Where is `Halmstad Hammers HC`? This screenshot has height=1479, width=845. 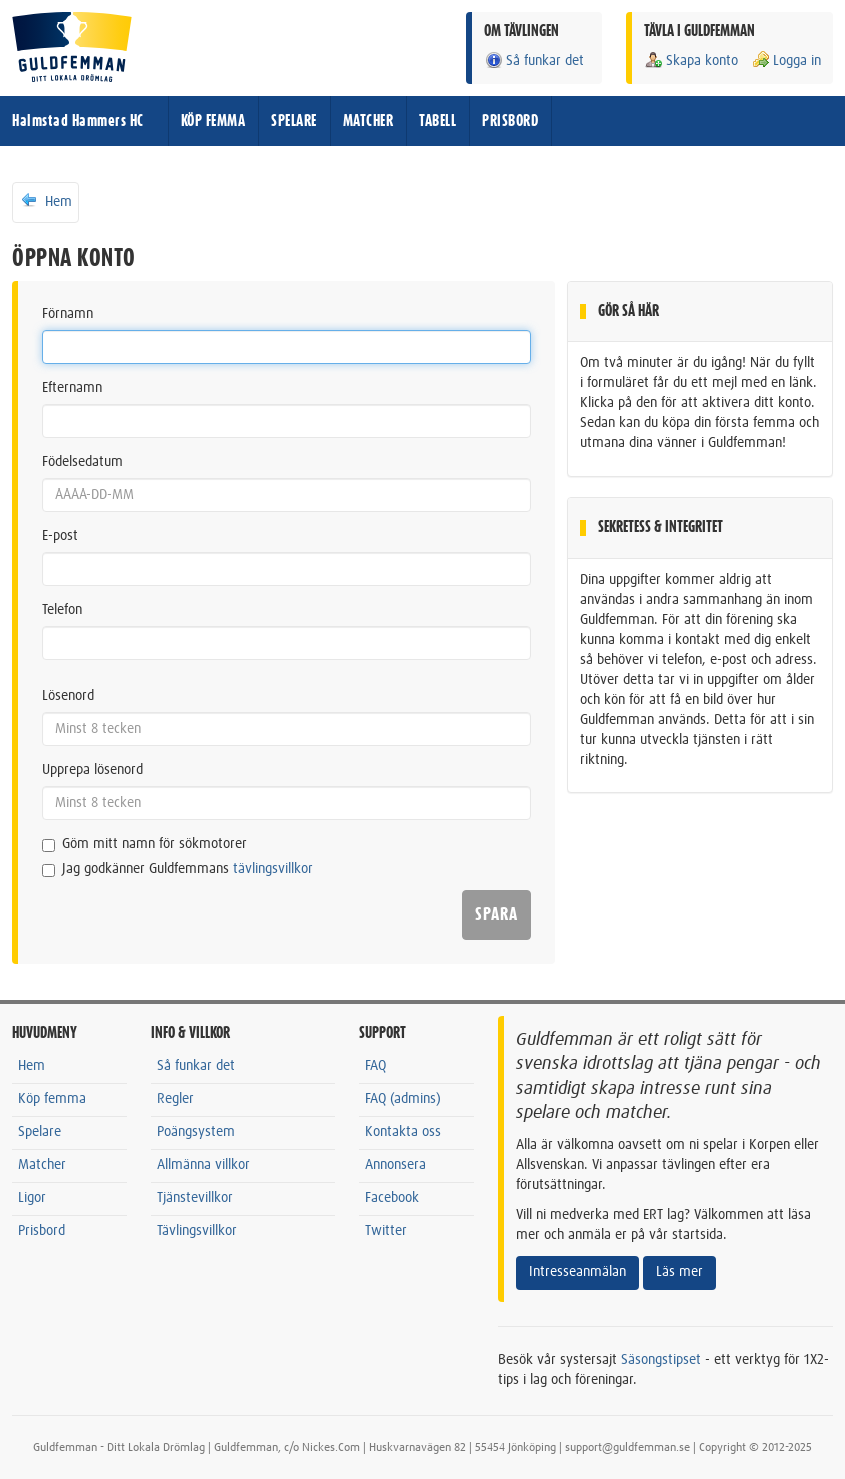
Halmstad Hammers HC is located at coordinates (78, 121).